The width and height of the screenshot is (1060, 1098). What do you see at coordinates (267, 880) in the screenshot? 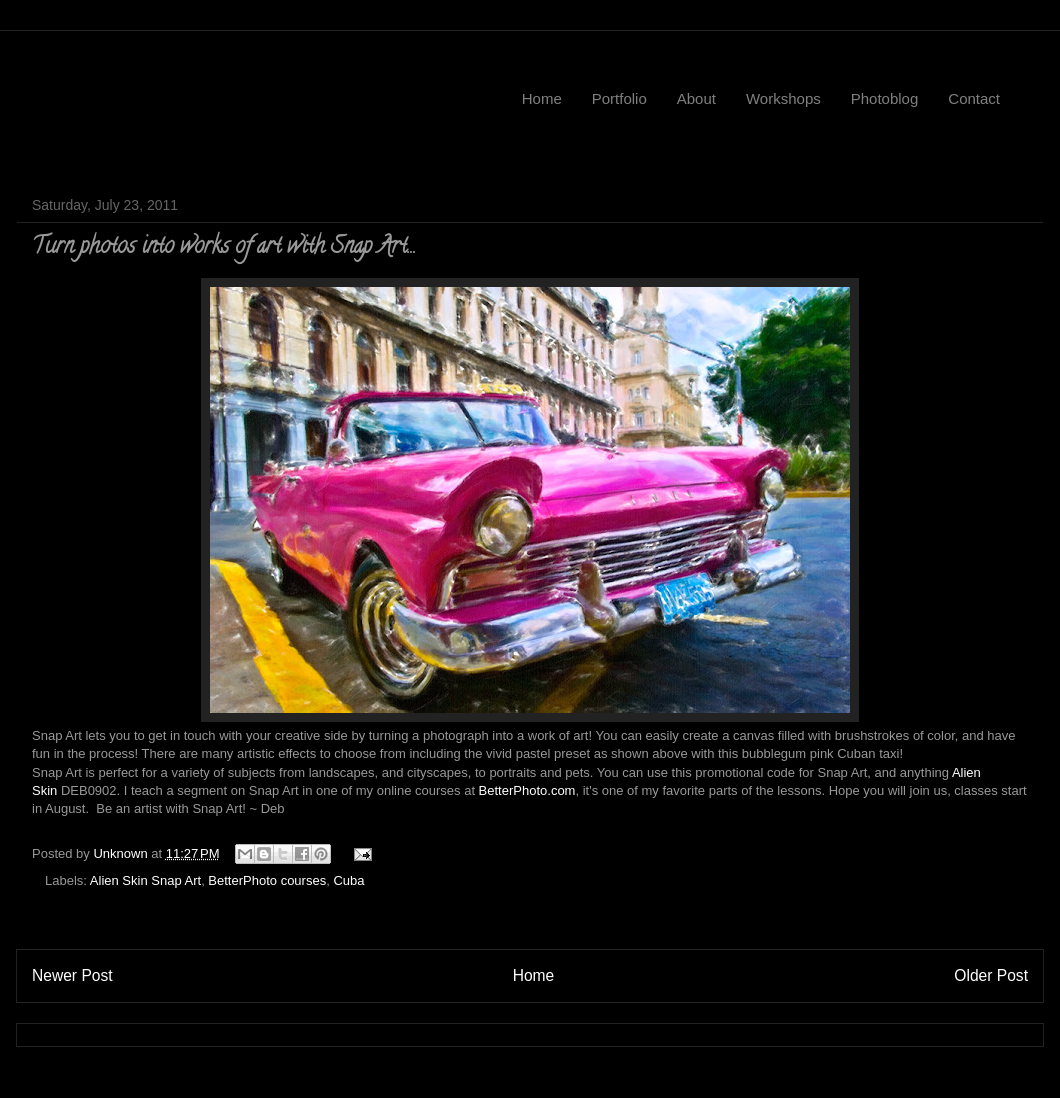
I see `BetterPhoto courses` at bounding box center [267, 880].